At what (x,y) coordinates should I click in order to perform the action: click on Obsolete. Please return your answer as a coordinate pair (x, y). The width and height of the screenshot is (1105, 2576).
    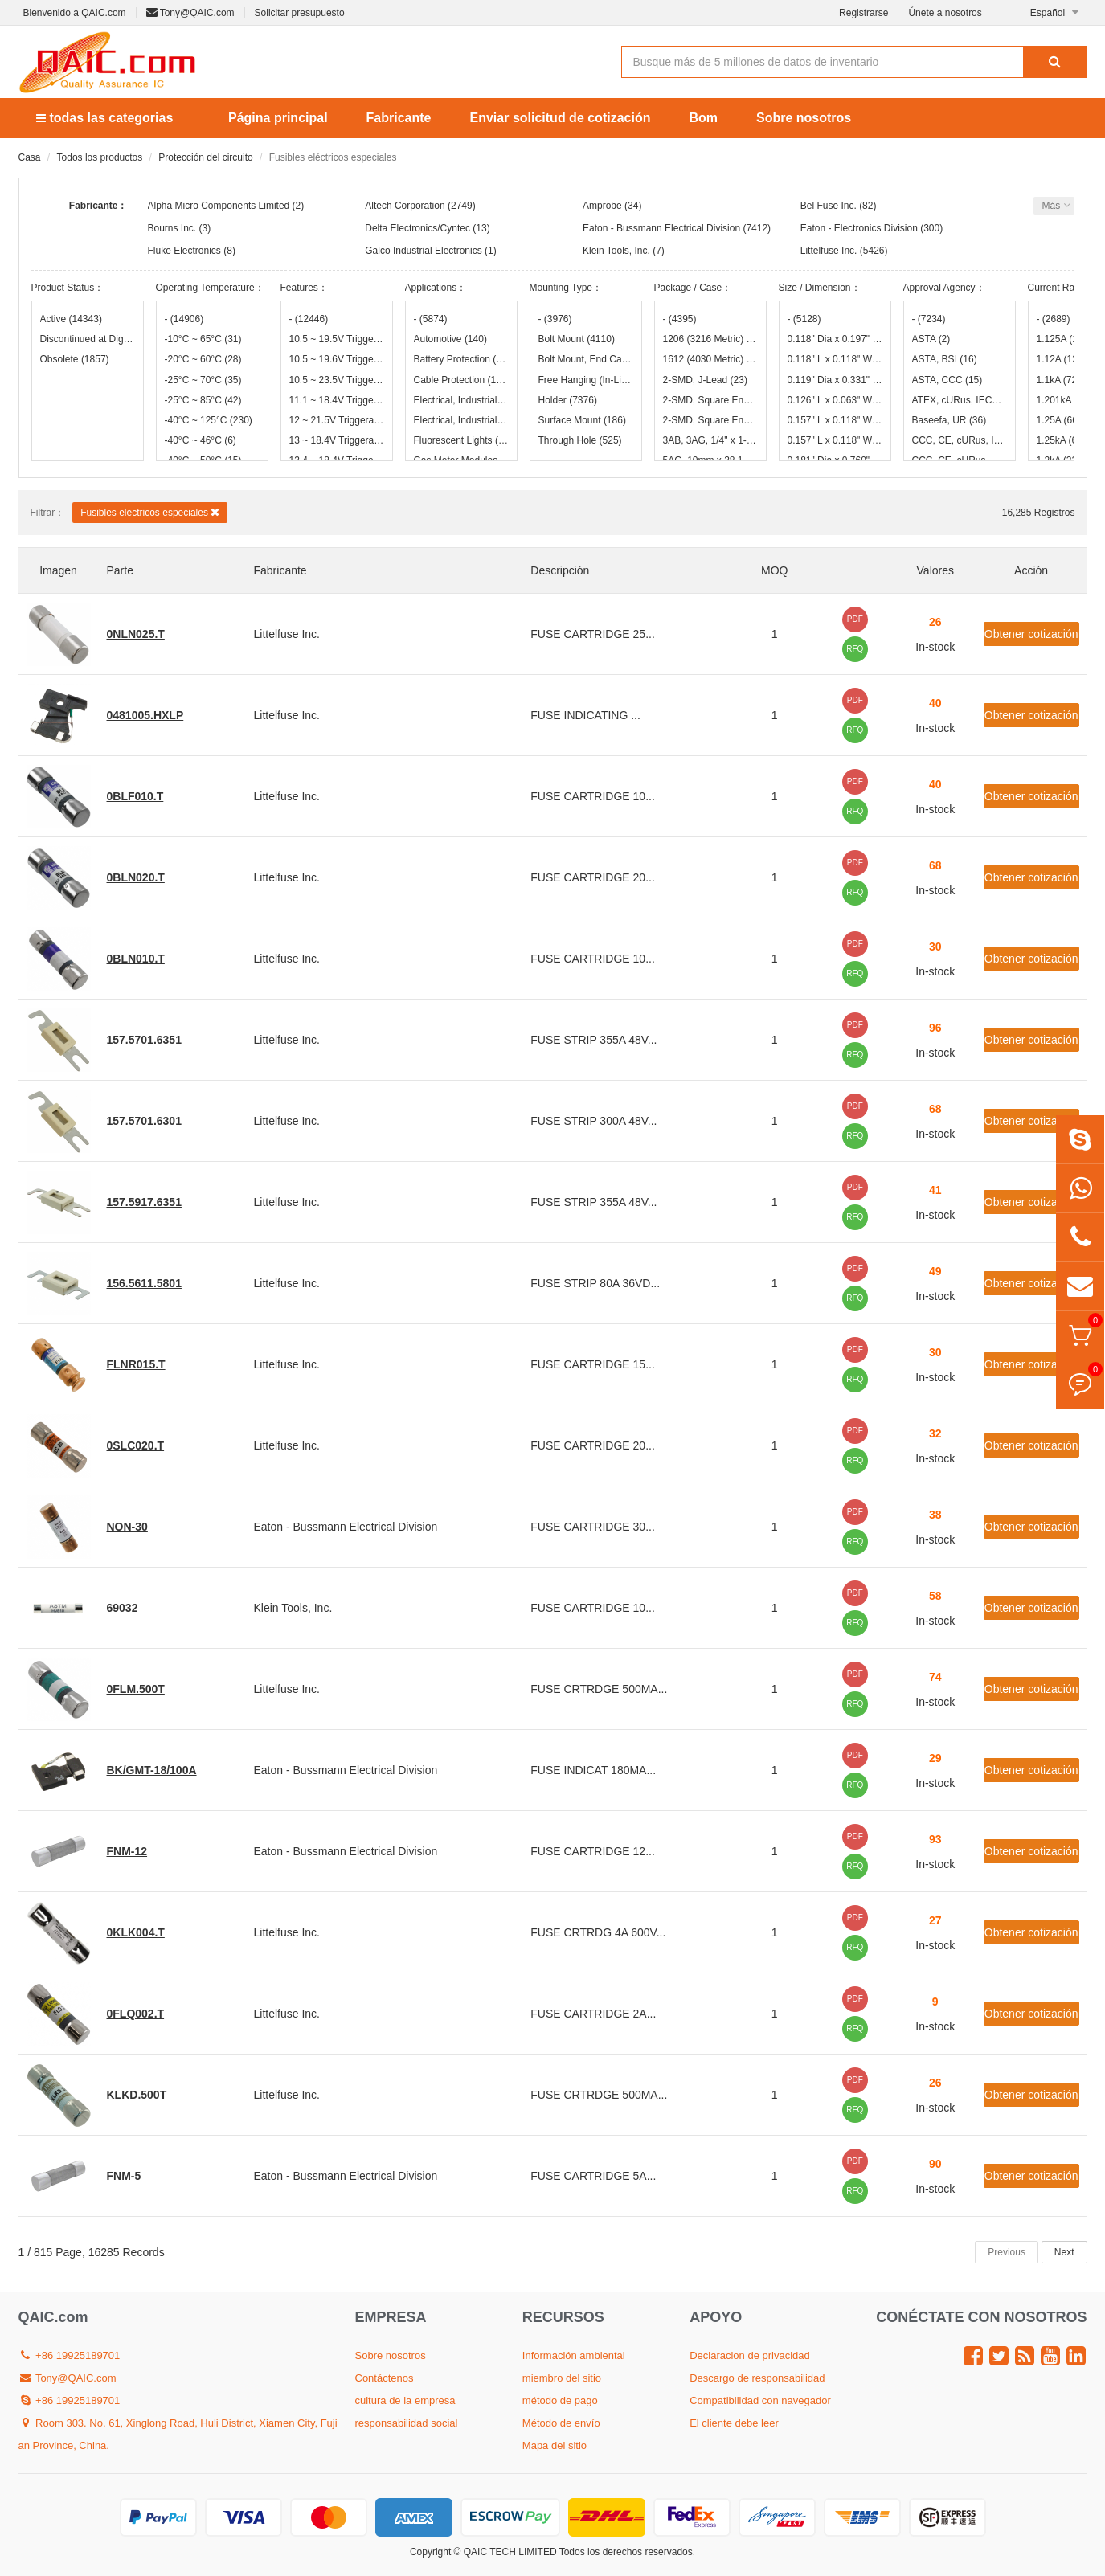
    Looking at the image, I should click on (74, 359).